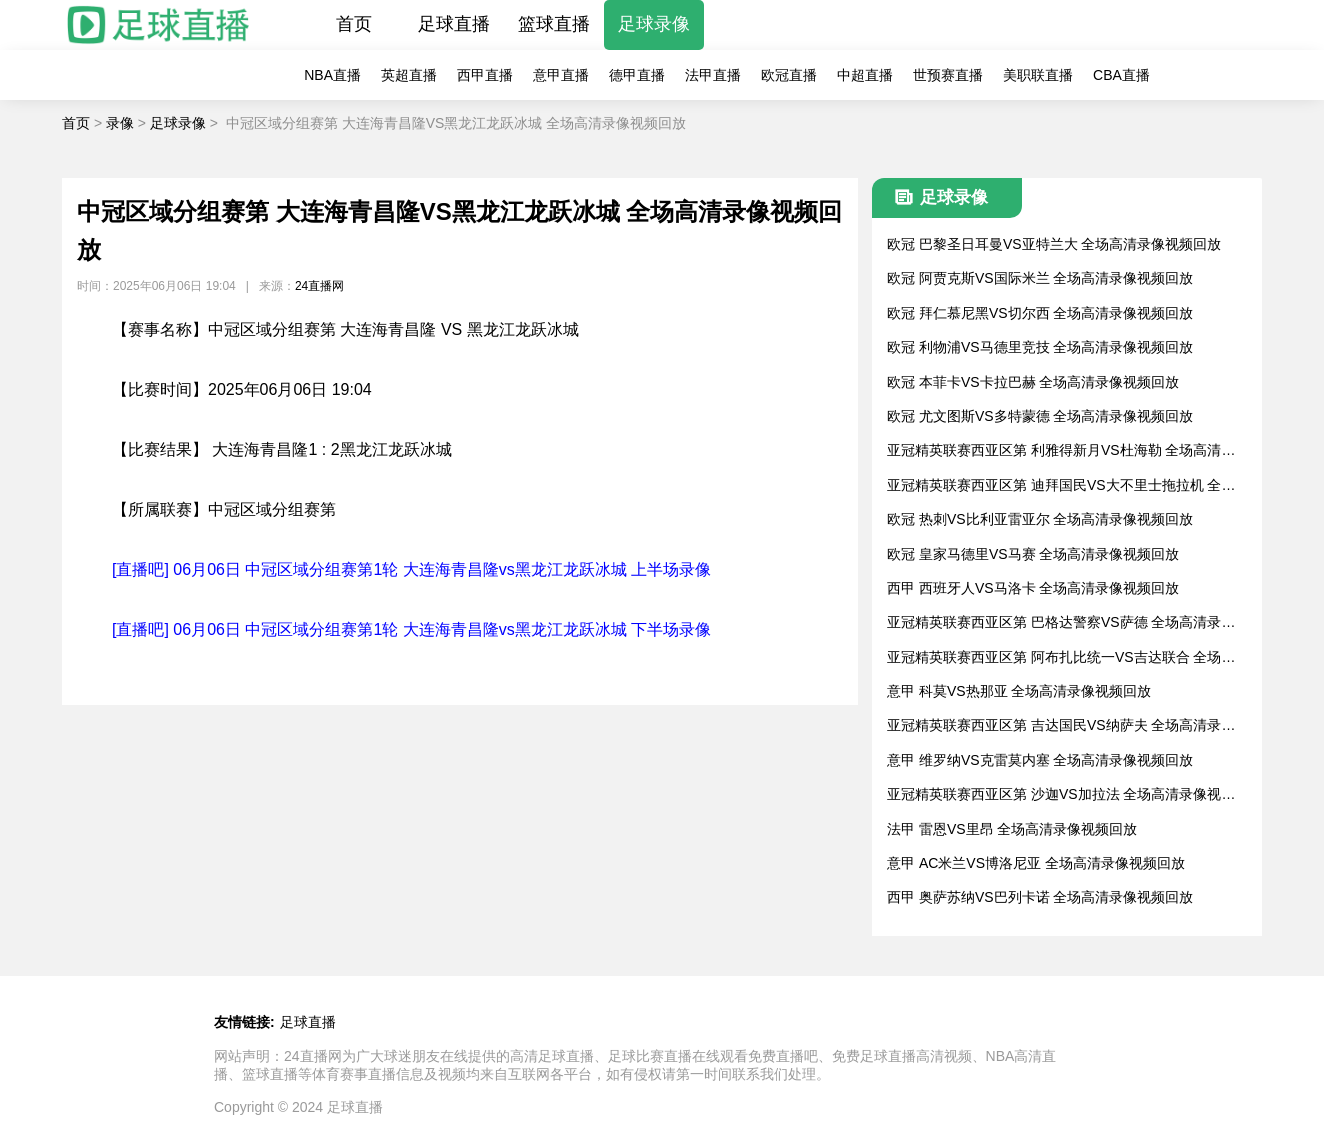  I want to click on 欧冠 热刺VS比利亚雷亚尔 全场高清录像视频回放, so click(1040, 519).